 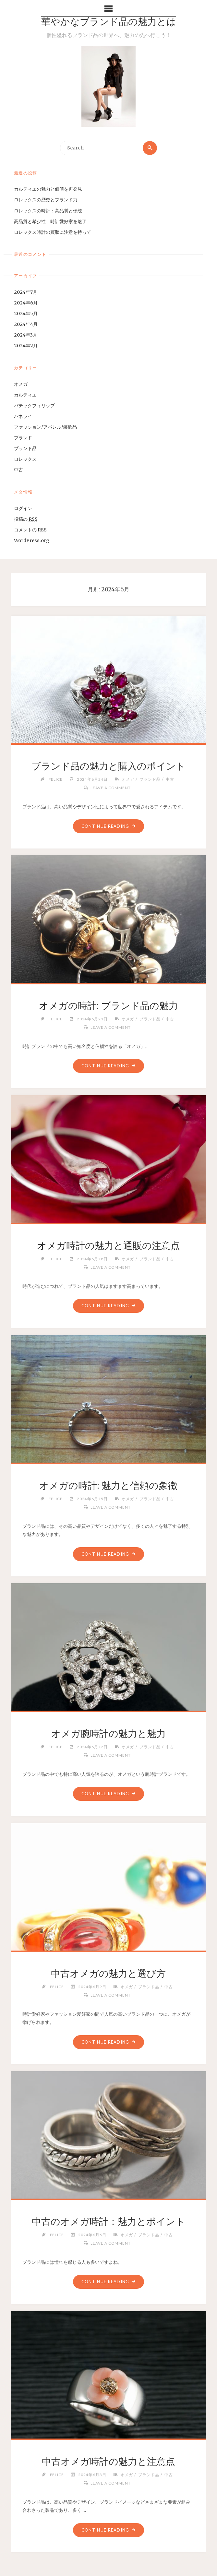 What do you see at coordinates (31, 540) in the screenshot?
I see `WordPress.org` at bounding box center [31, 540].